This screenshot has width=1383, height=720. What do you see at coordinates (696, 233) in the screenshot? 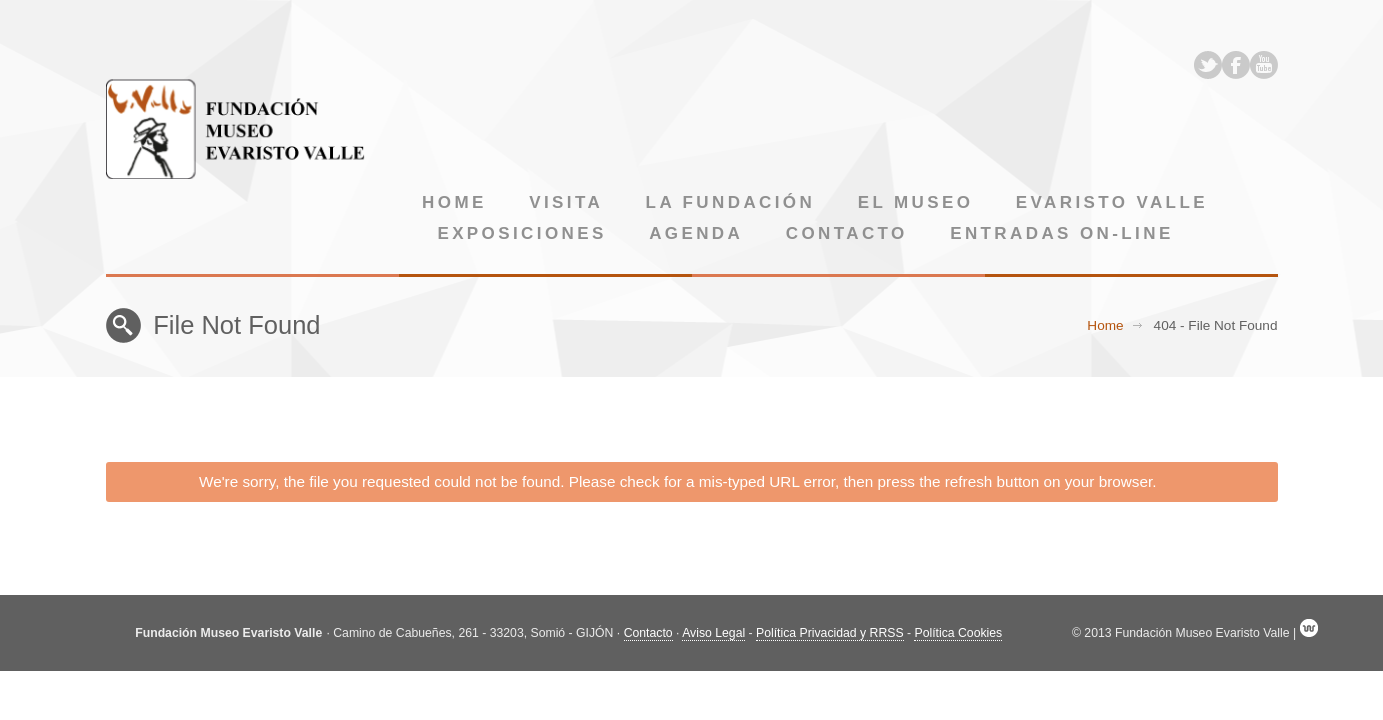
I see `Agenda` at bounding box center [696, 233].